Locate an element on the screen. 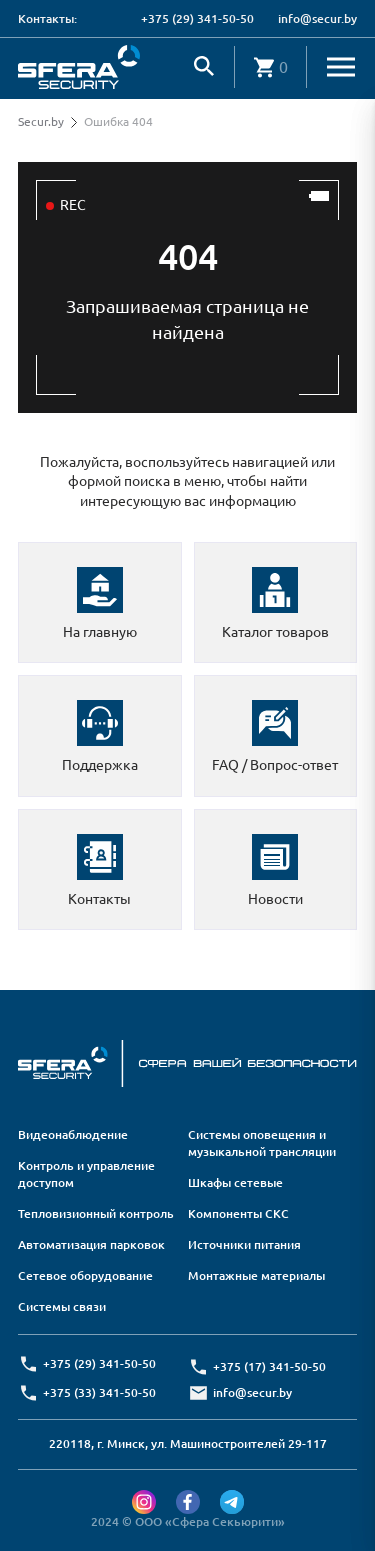 This screenshot has width=375, height=1551. +375 (33) 341-50-50 is located at coordinates (99, 1392).